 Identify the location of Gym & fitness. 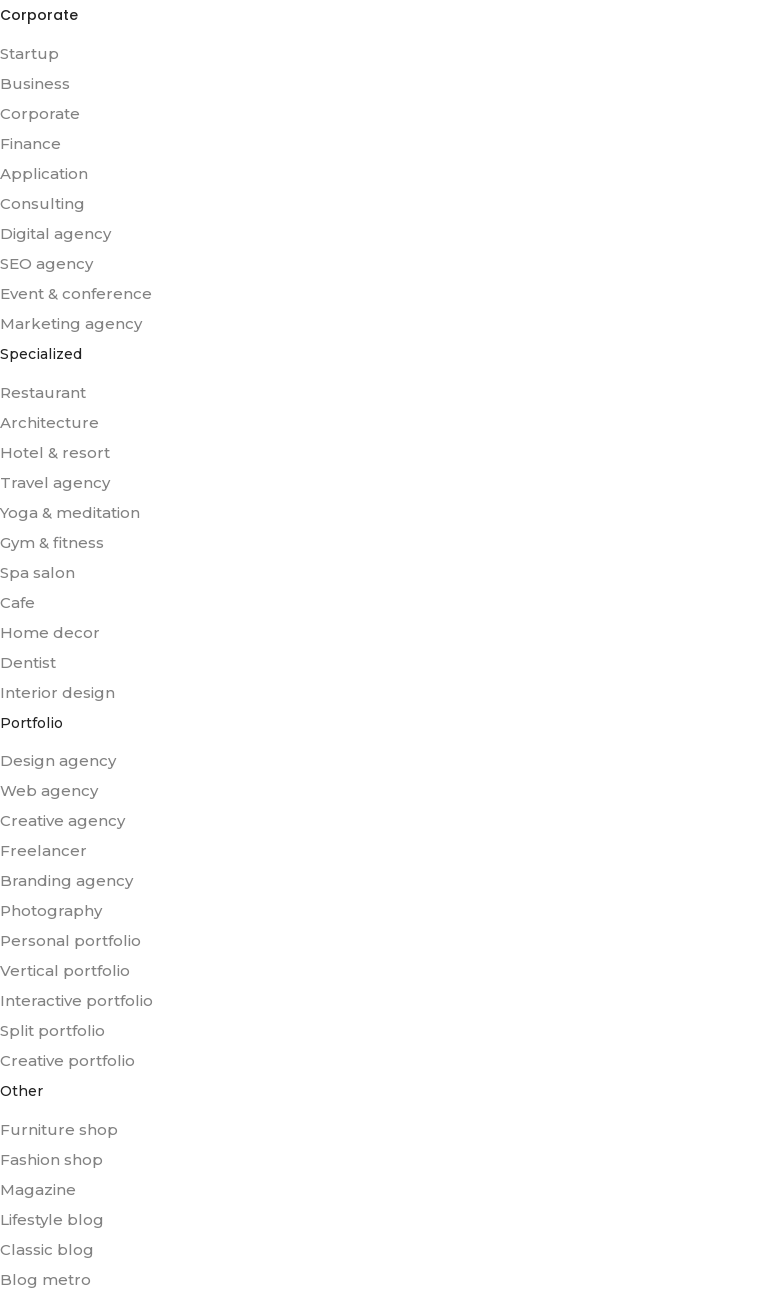
(52, 542).